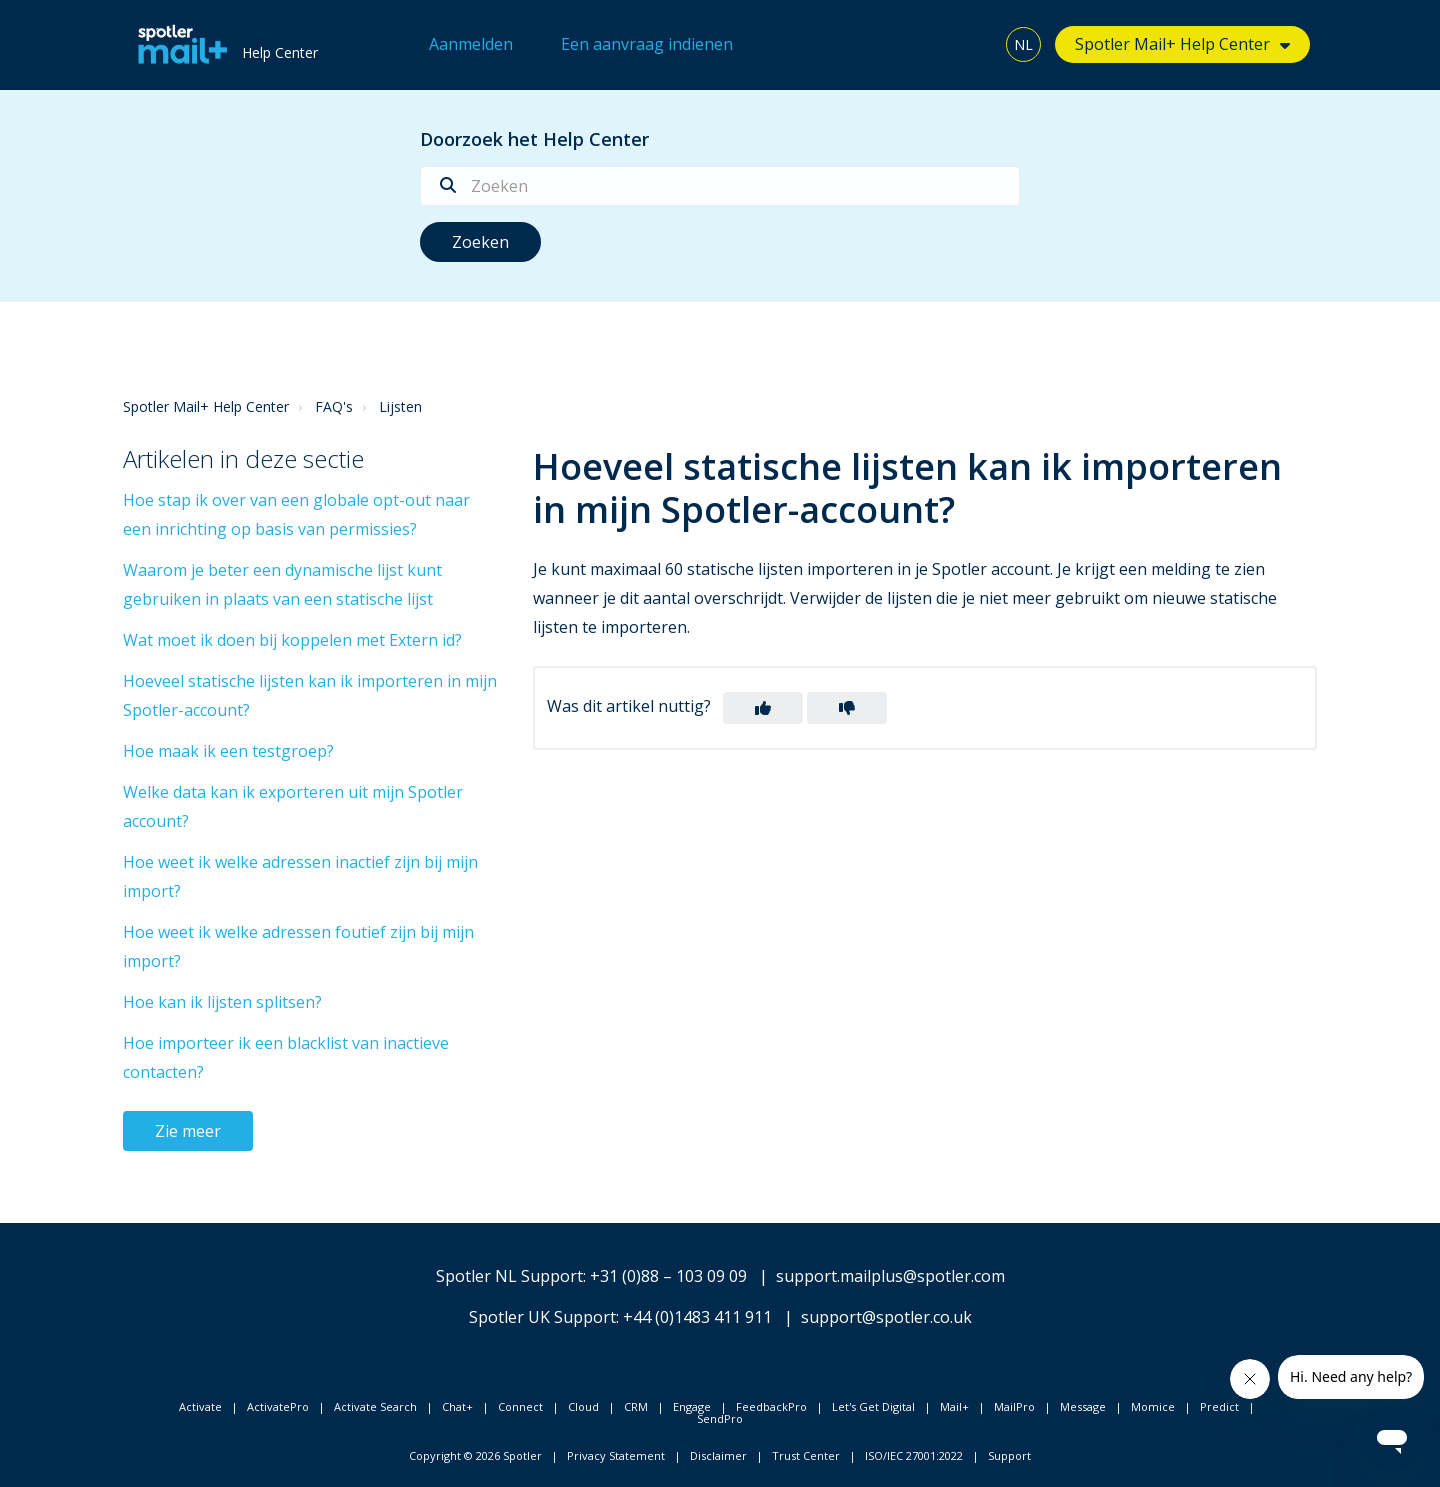 This screenshot has width=1440, height=1487. Describe the element at coordinates (647, 44) in the screenshot. I see `Een aanvraag indienen` at that location.